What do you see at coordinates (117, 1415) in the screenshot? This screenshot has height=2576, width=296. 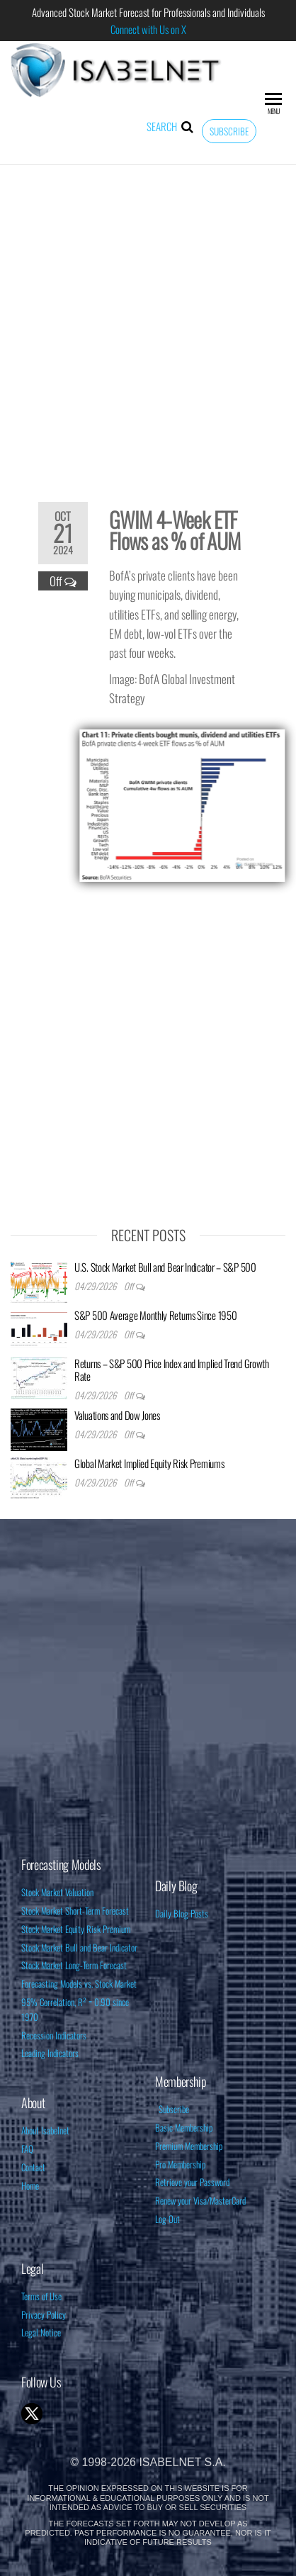 I see `Valuations and Dow Jones` at bounding box center [117, 1415].